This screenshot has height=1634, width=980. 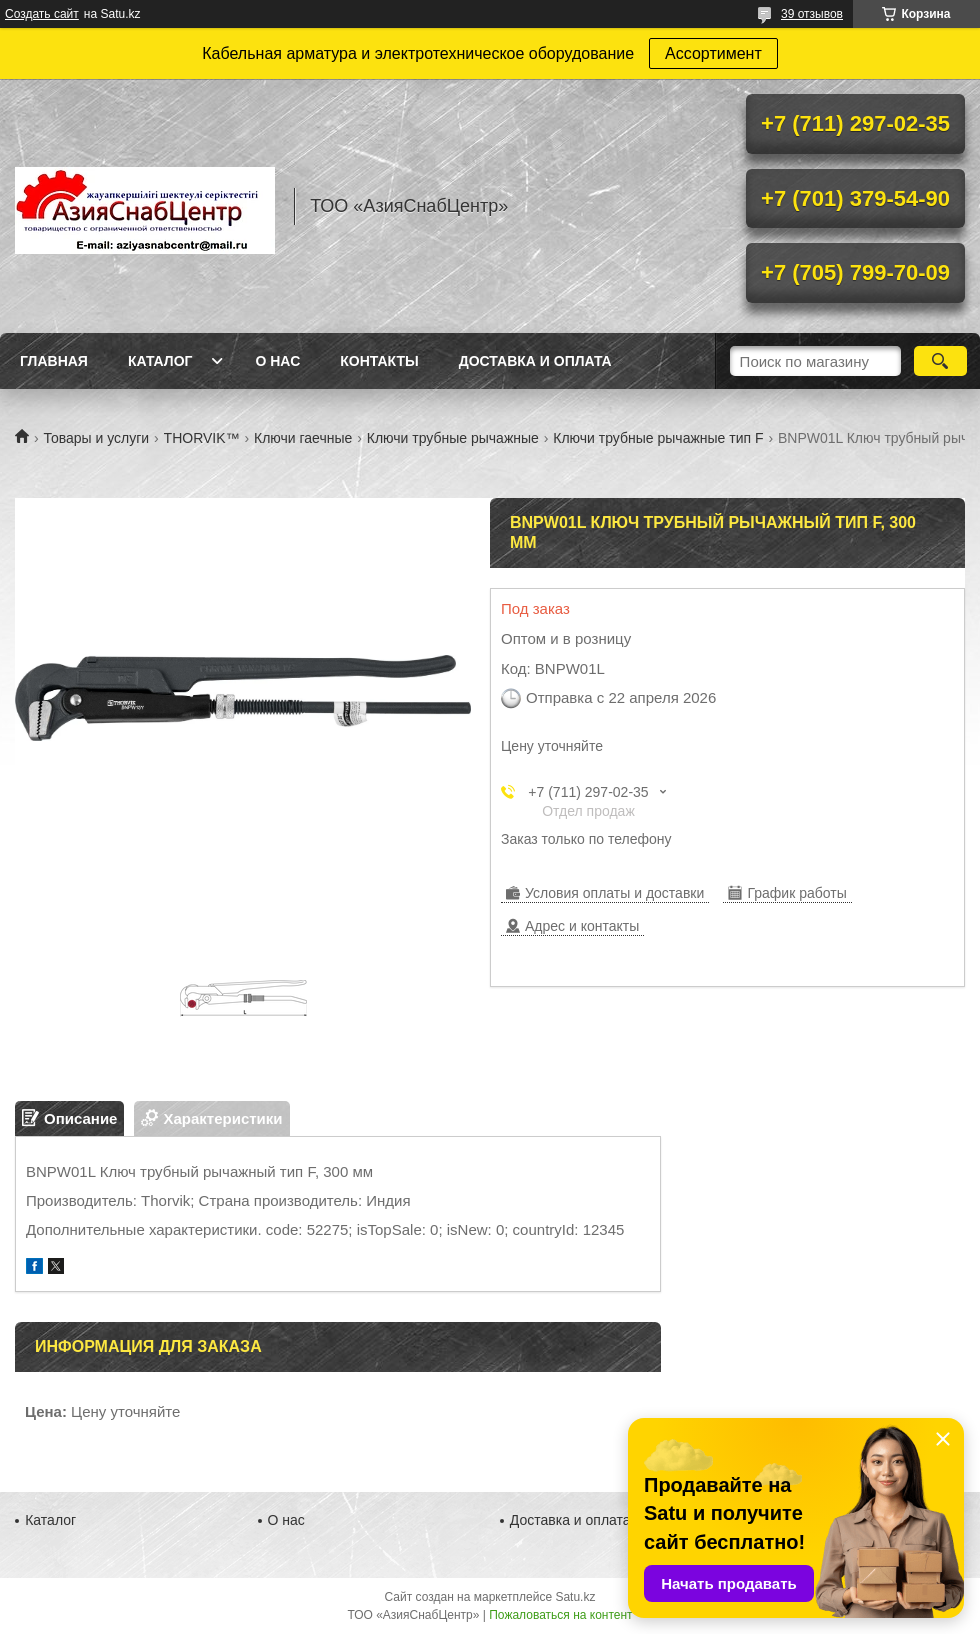 I want to click on Главная, so click(x=54, y=361).